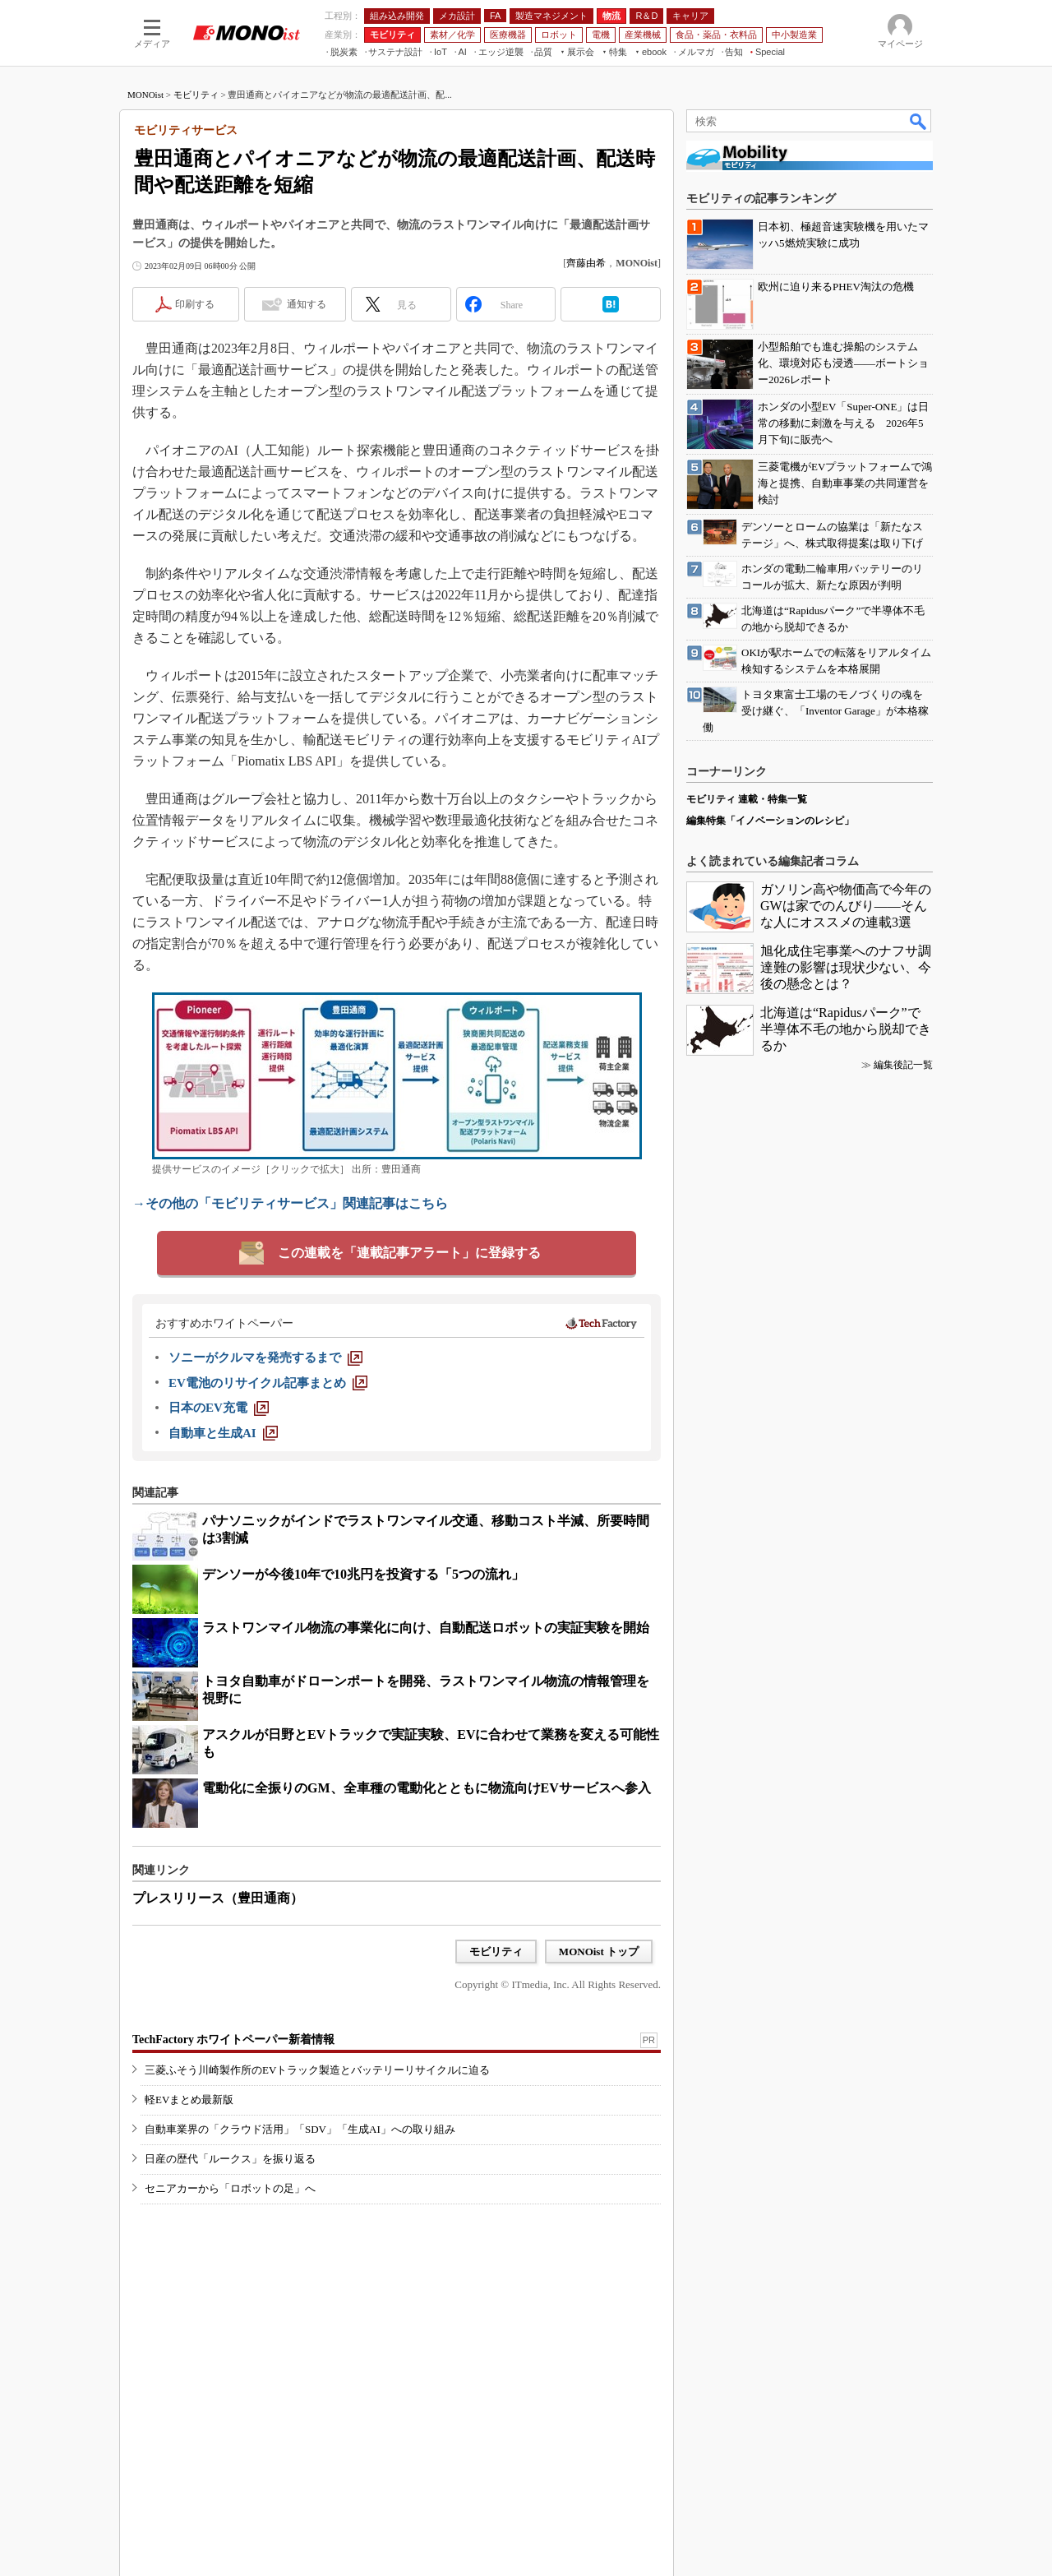 The image size is (1052, 2576). Describe the element at coordinates (845, 905) in the screenshot. I see `ガソリン高や物価高で今年のGWは家でのんびり――そんな人にオススメの連載3選` at that location.